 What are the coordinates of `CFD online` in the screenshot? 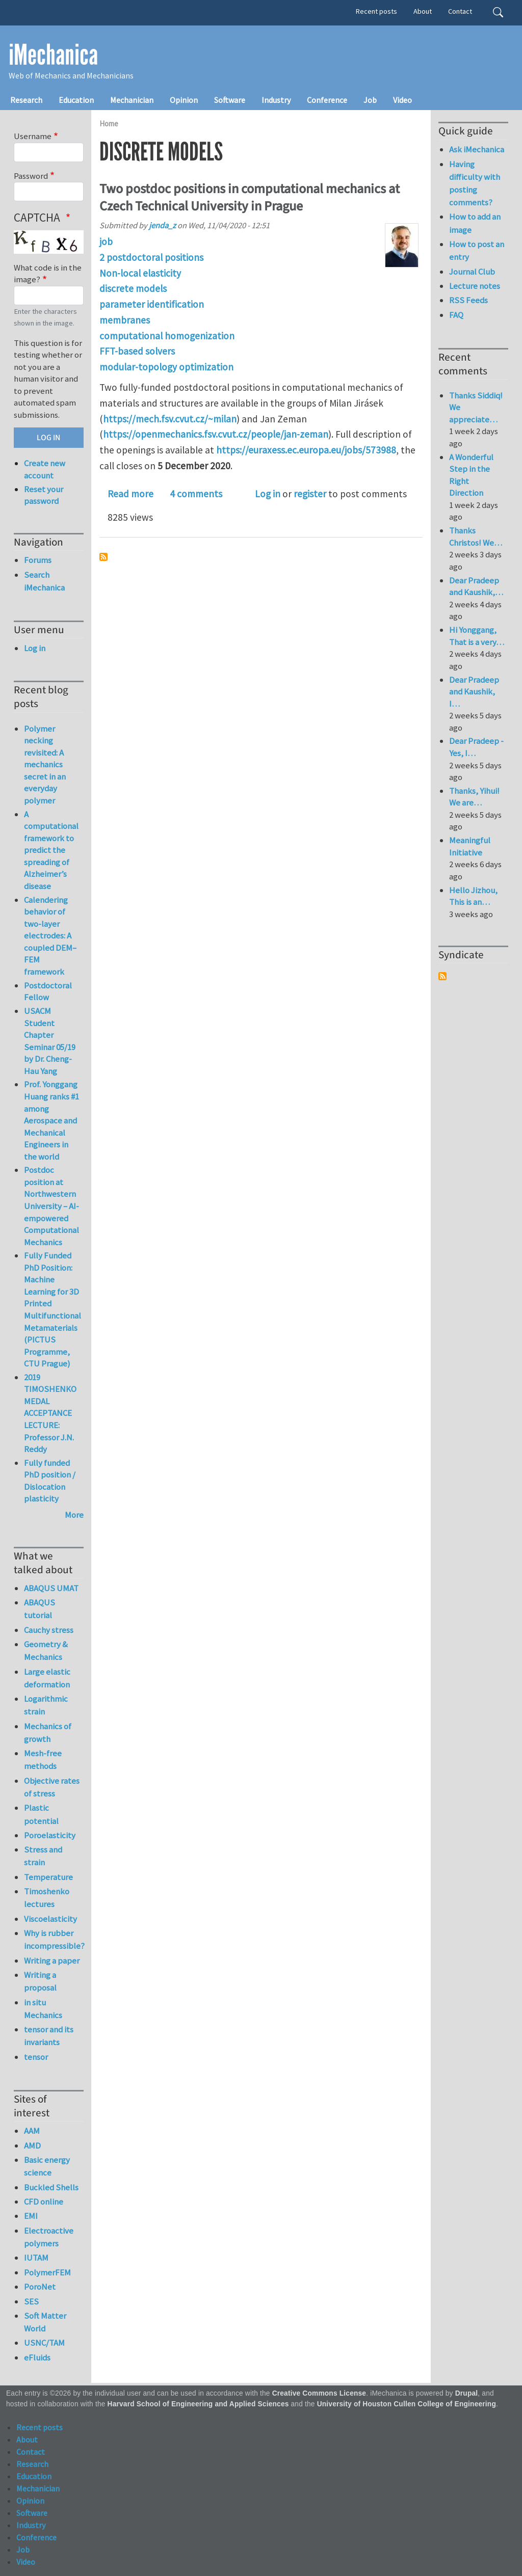 It's located at (43, 2201).